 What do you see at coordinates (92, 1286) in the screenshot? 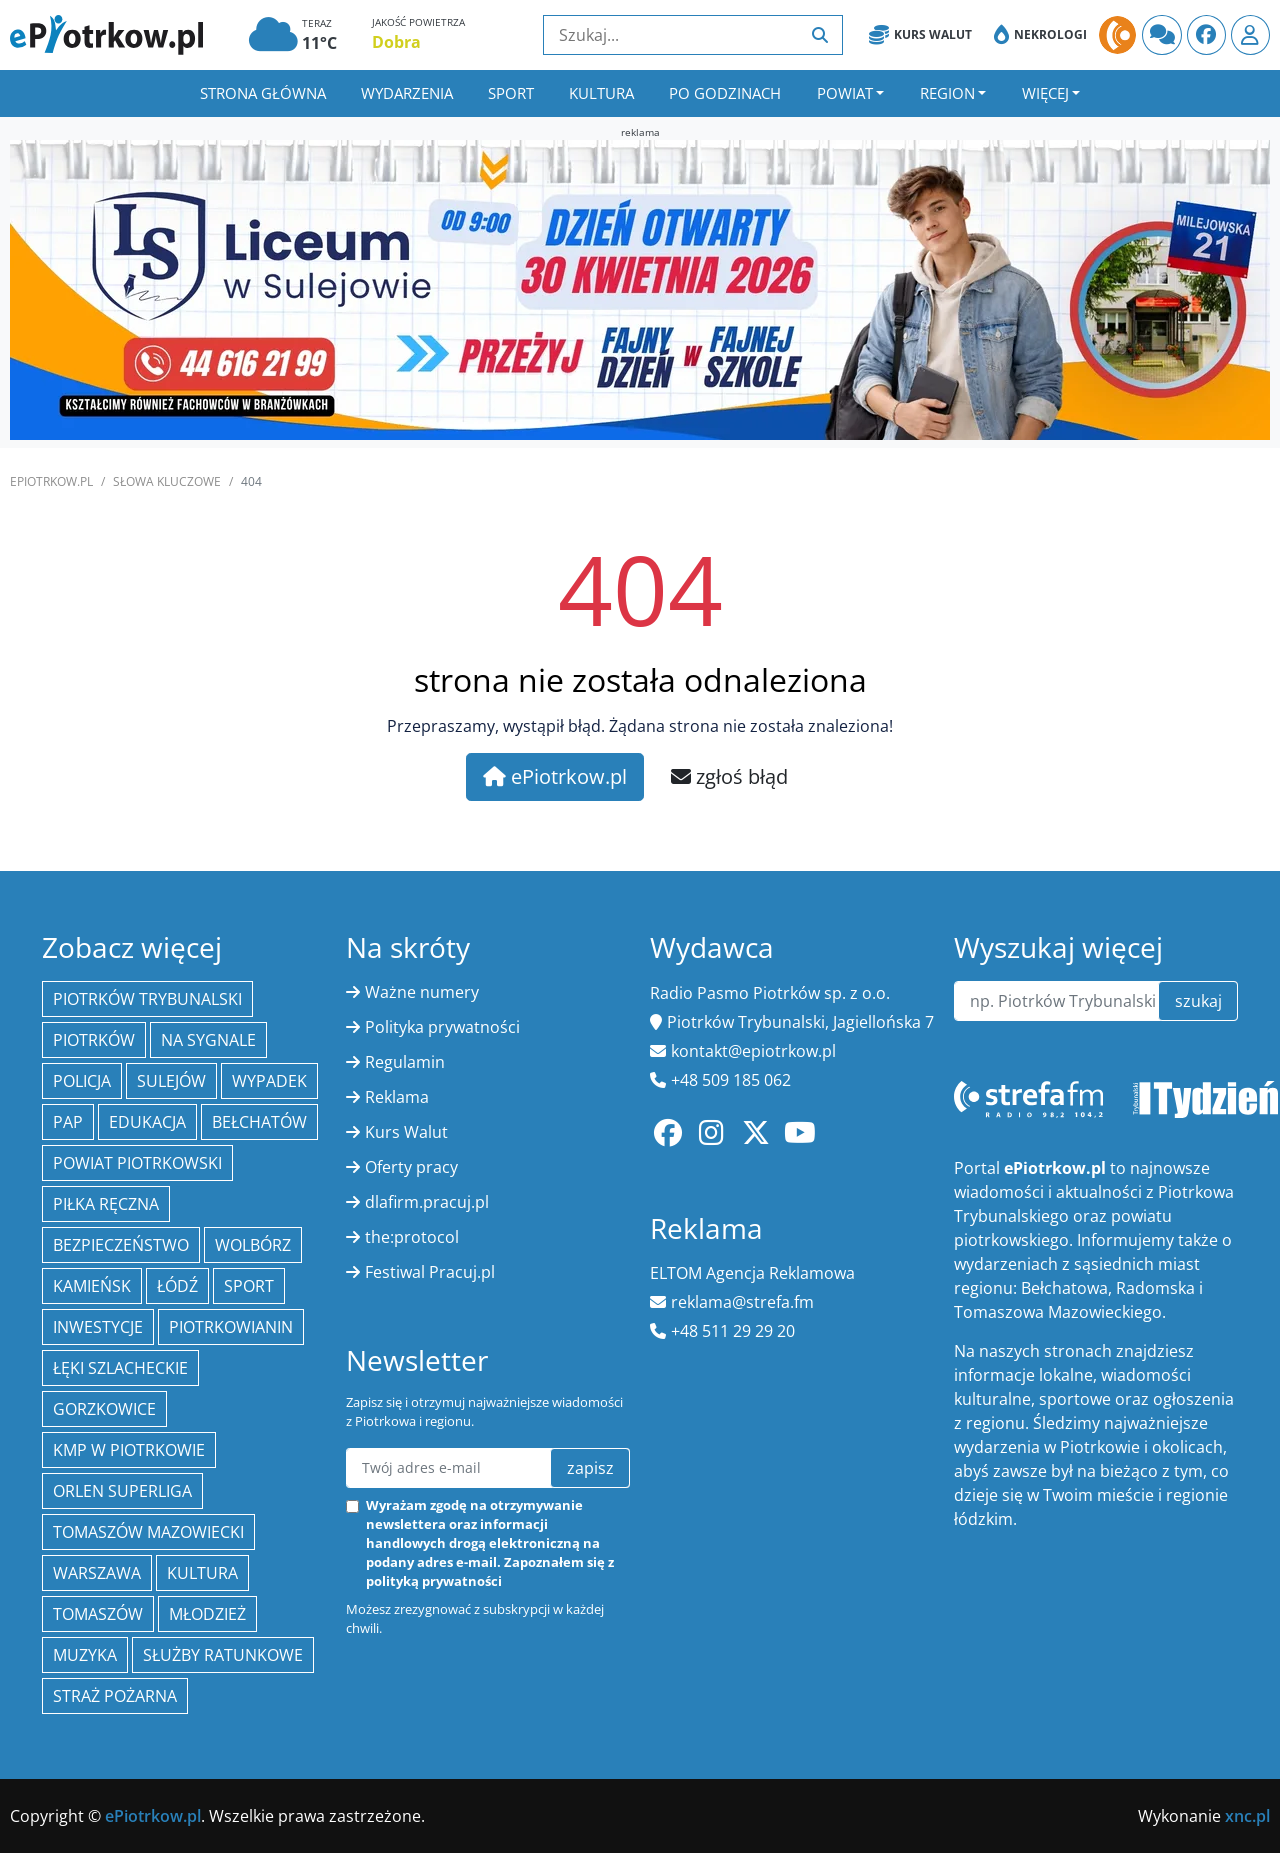
I see `Kamieńsk` at bounding box center [92, 1286].